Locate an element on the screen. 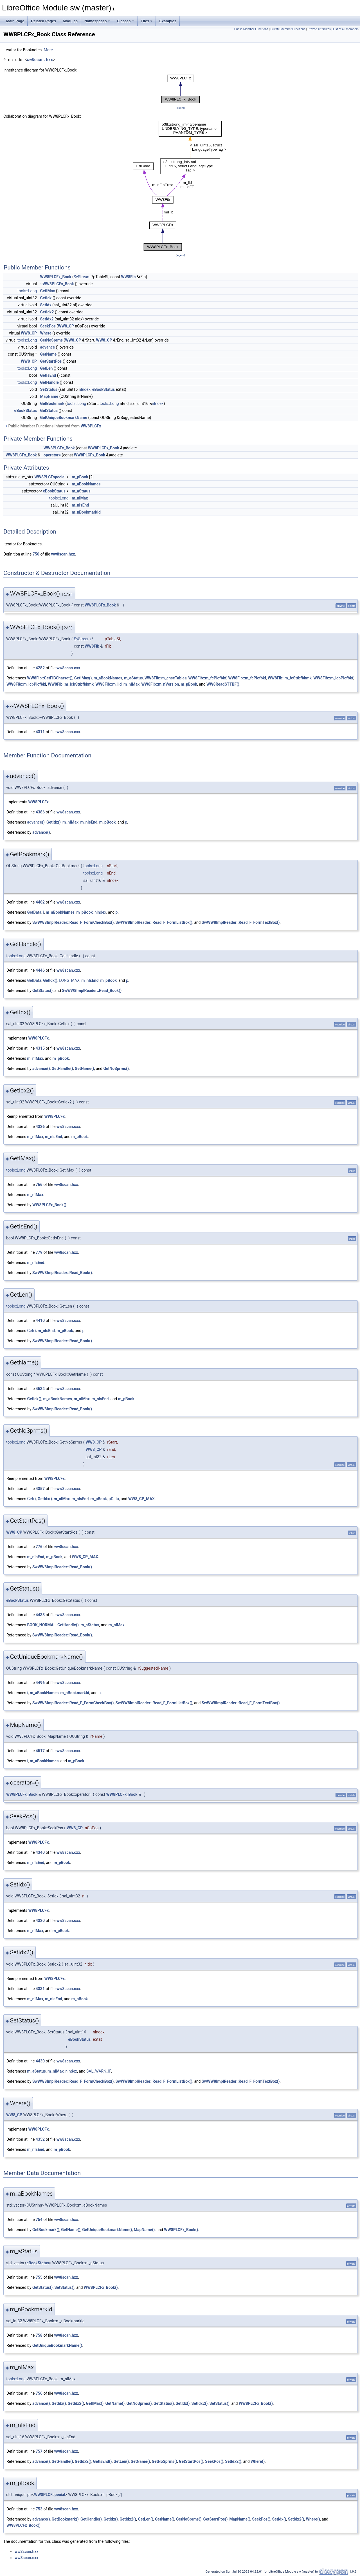  4357 is located at coordinates (40, 1488).